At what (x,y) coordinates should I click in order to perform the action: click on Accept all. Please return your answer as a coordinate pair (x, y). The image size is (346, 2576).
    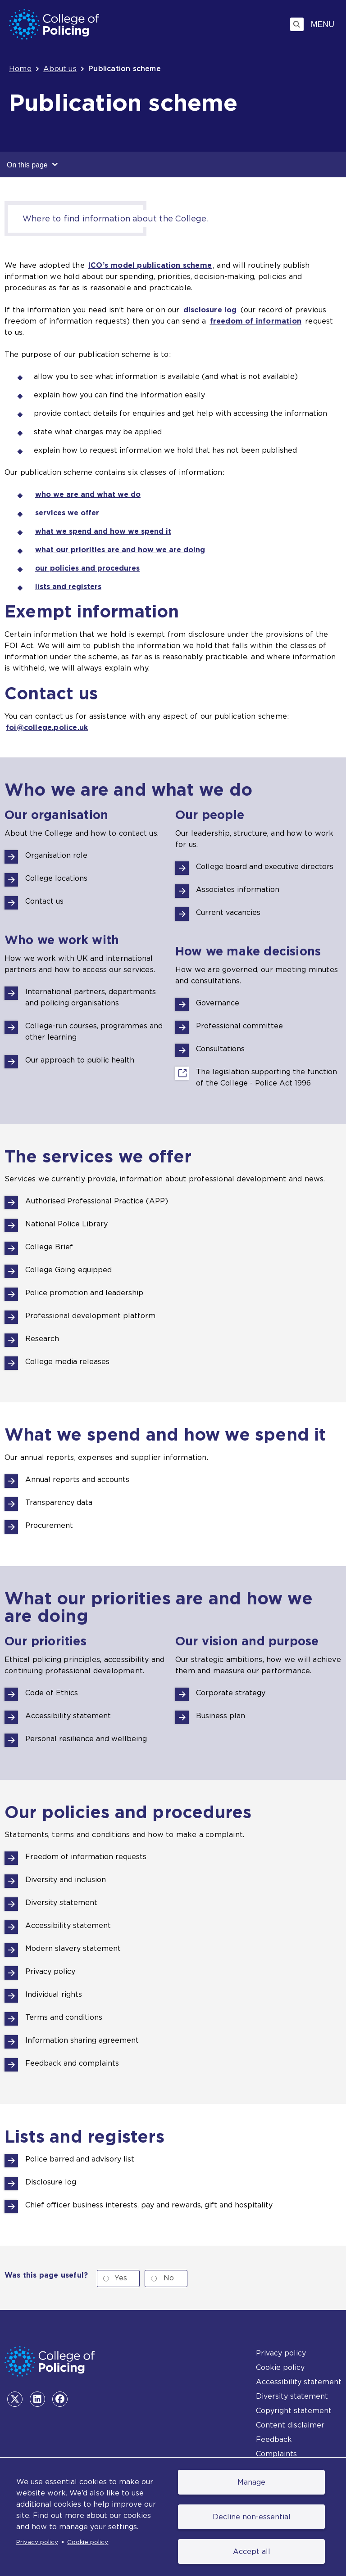
    Looking at the image, I should click on (251, 2551).